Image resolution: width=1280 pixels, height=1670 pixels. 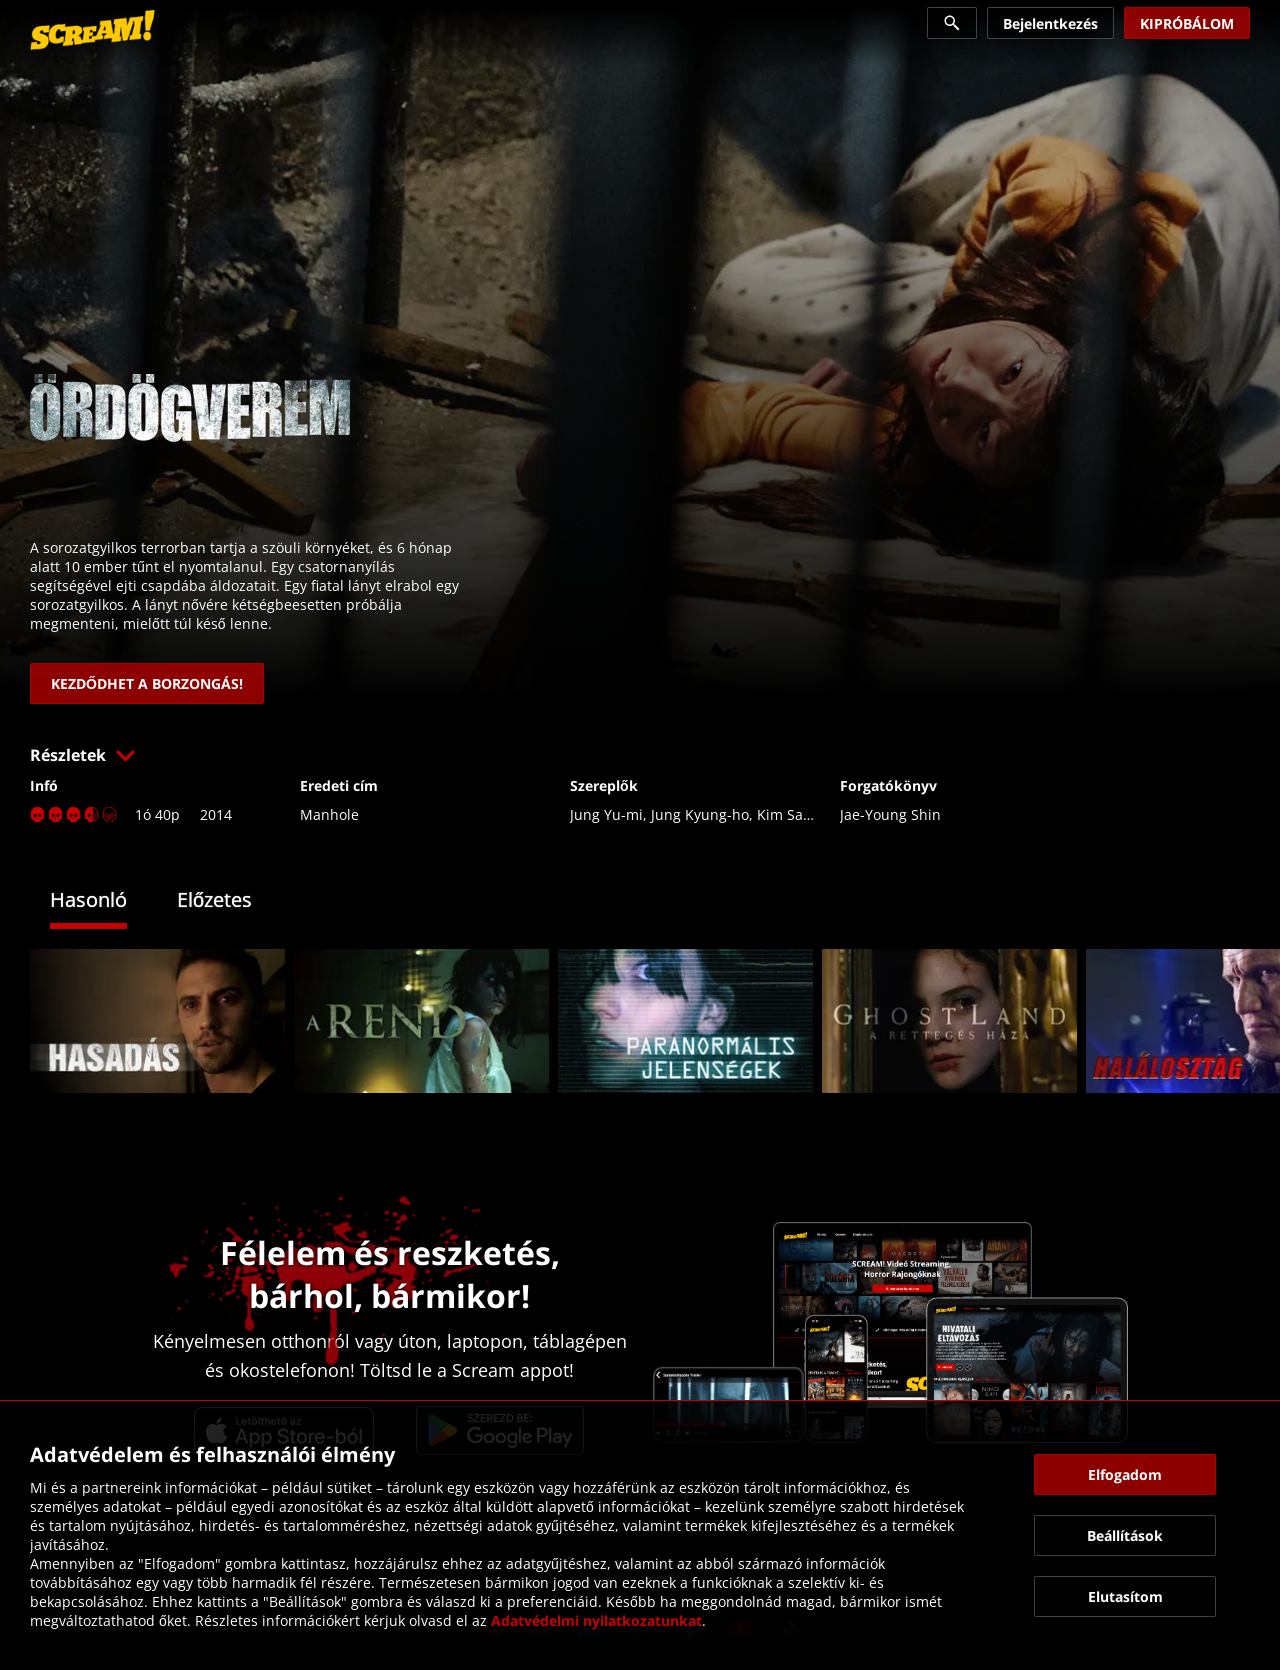 I want to click on [tab], so click(x=103, y=902).